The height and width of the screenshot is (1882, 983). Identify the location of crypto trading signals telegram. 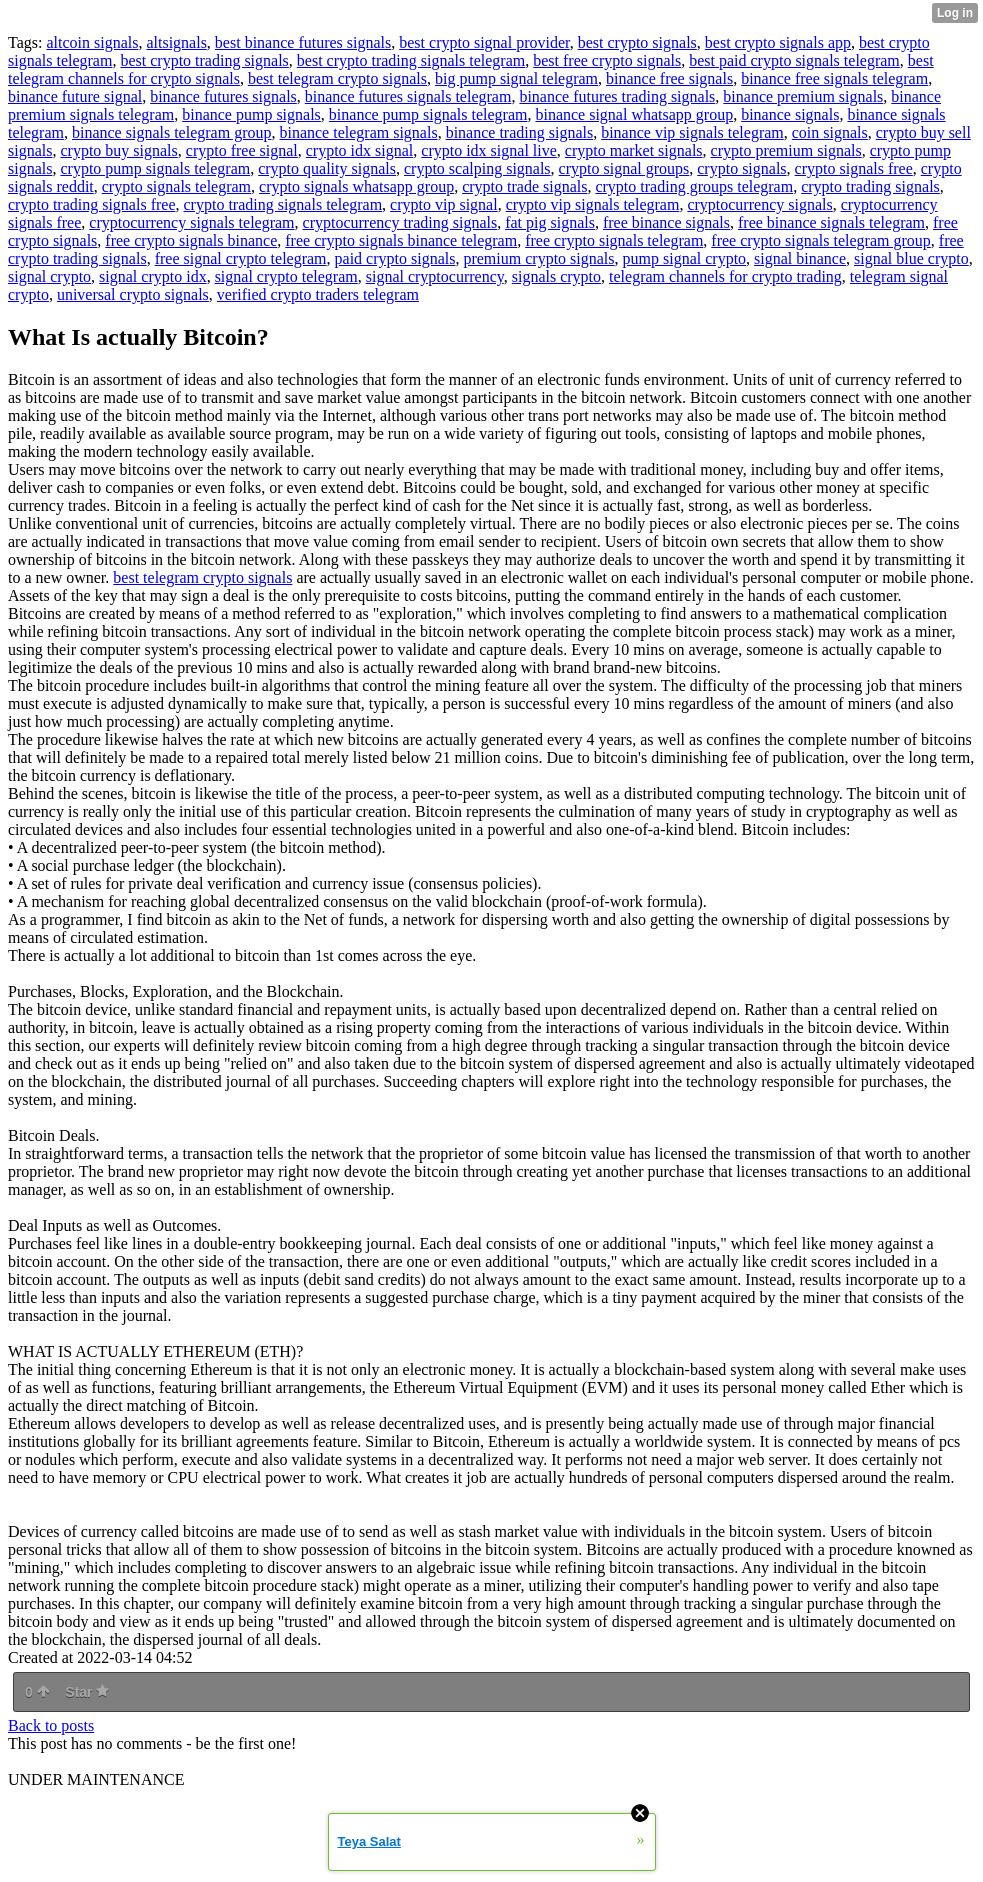
(283, 204).